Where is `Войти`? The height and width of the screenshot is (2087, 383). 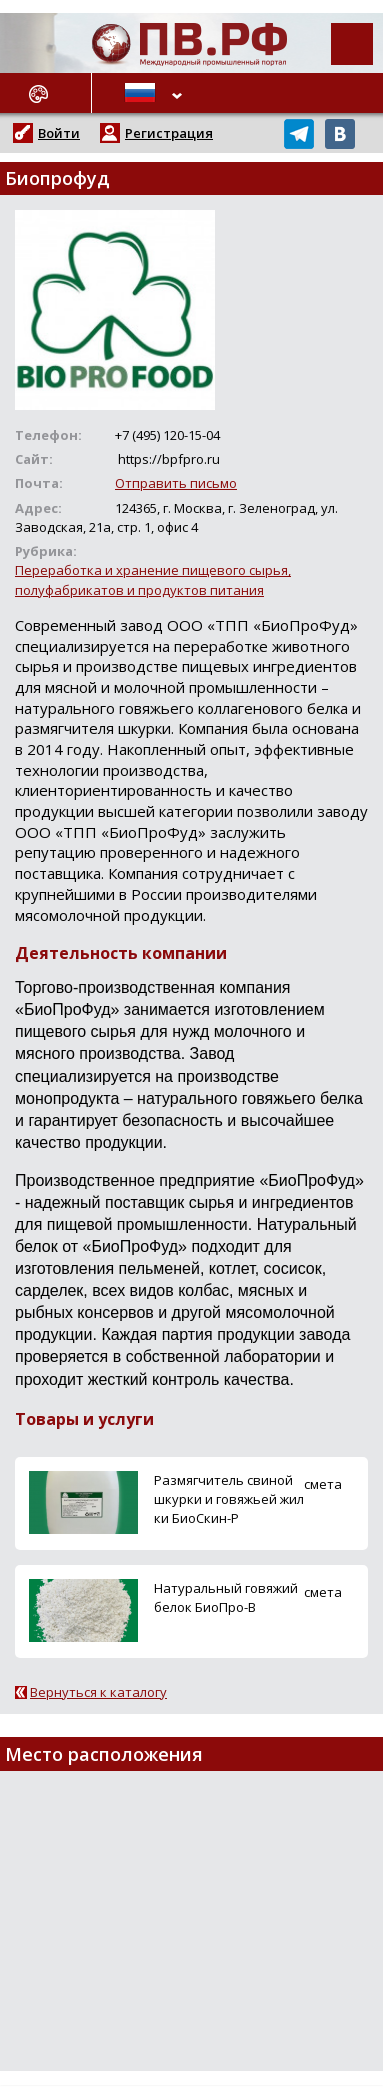 Войти is located at coordinates (59, 133).